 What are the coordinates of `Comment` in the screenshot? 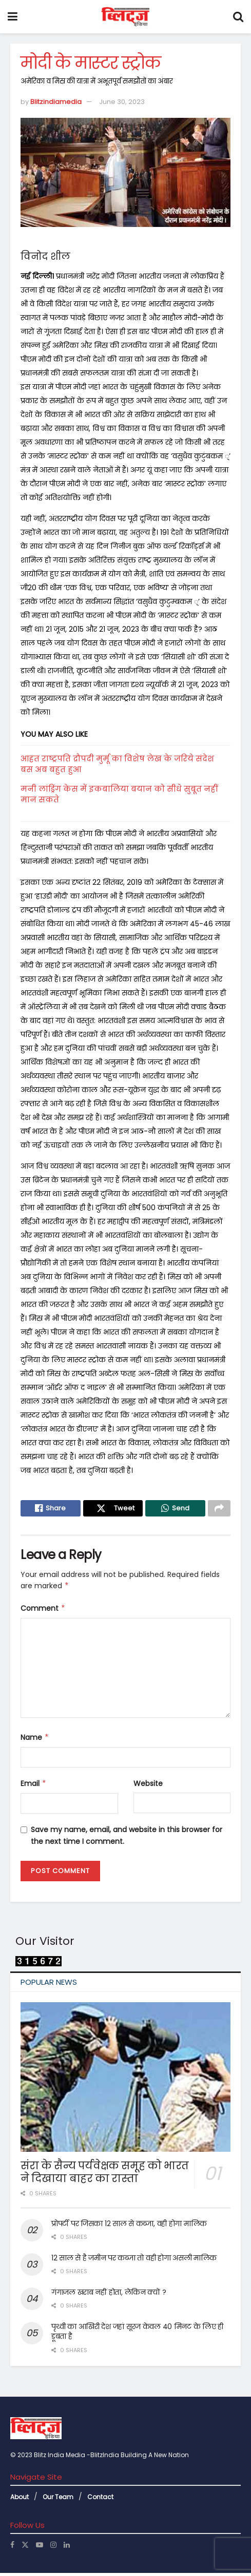 It's located at (43, 1610).